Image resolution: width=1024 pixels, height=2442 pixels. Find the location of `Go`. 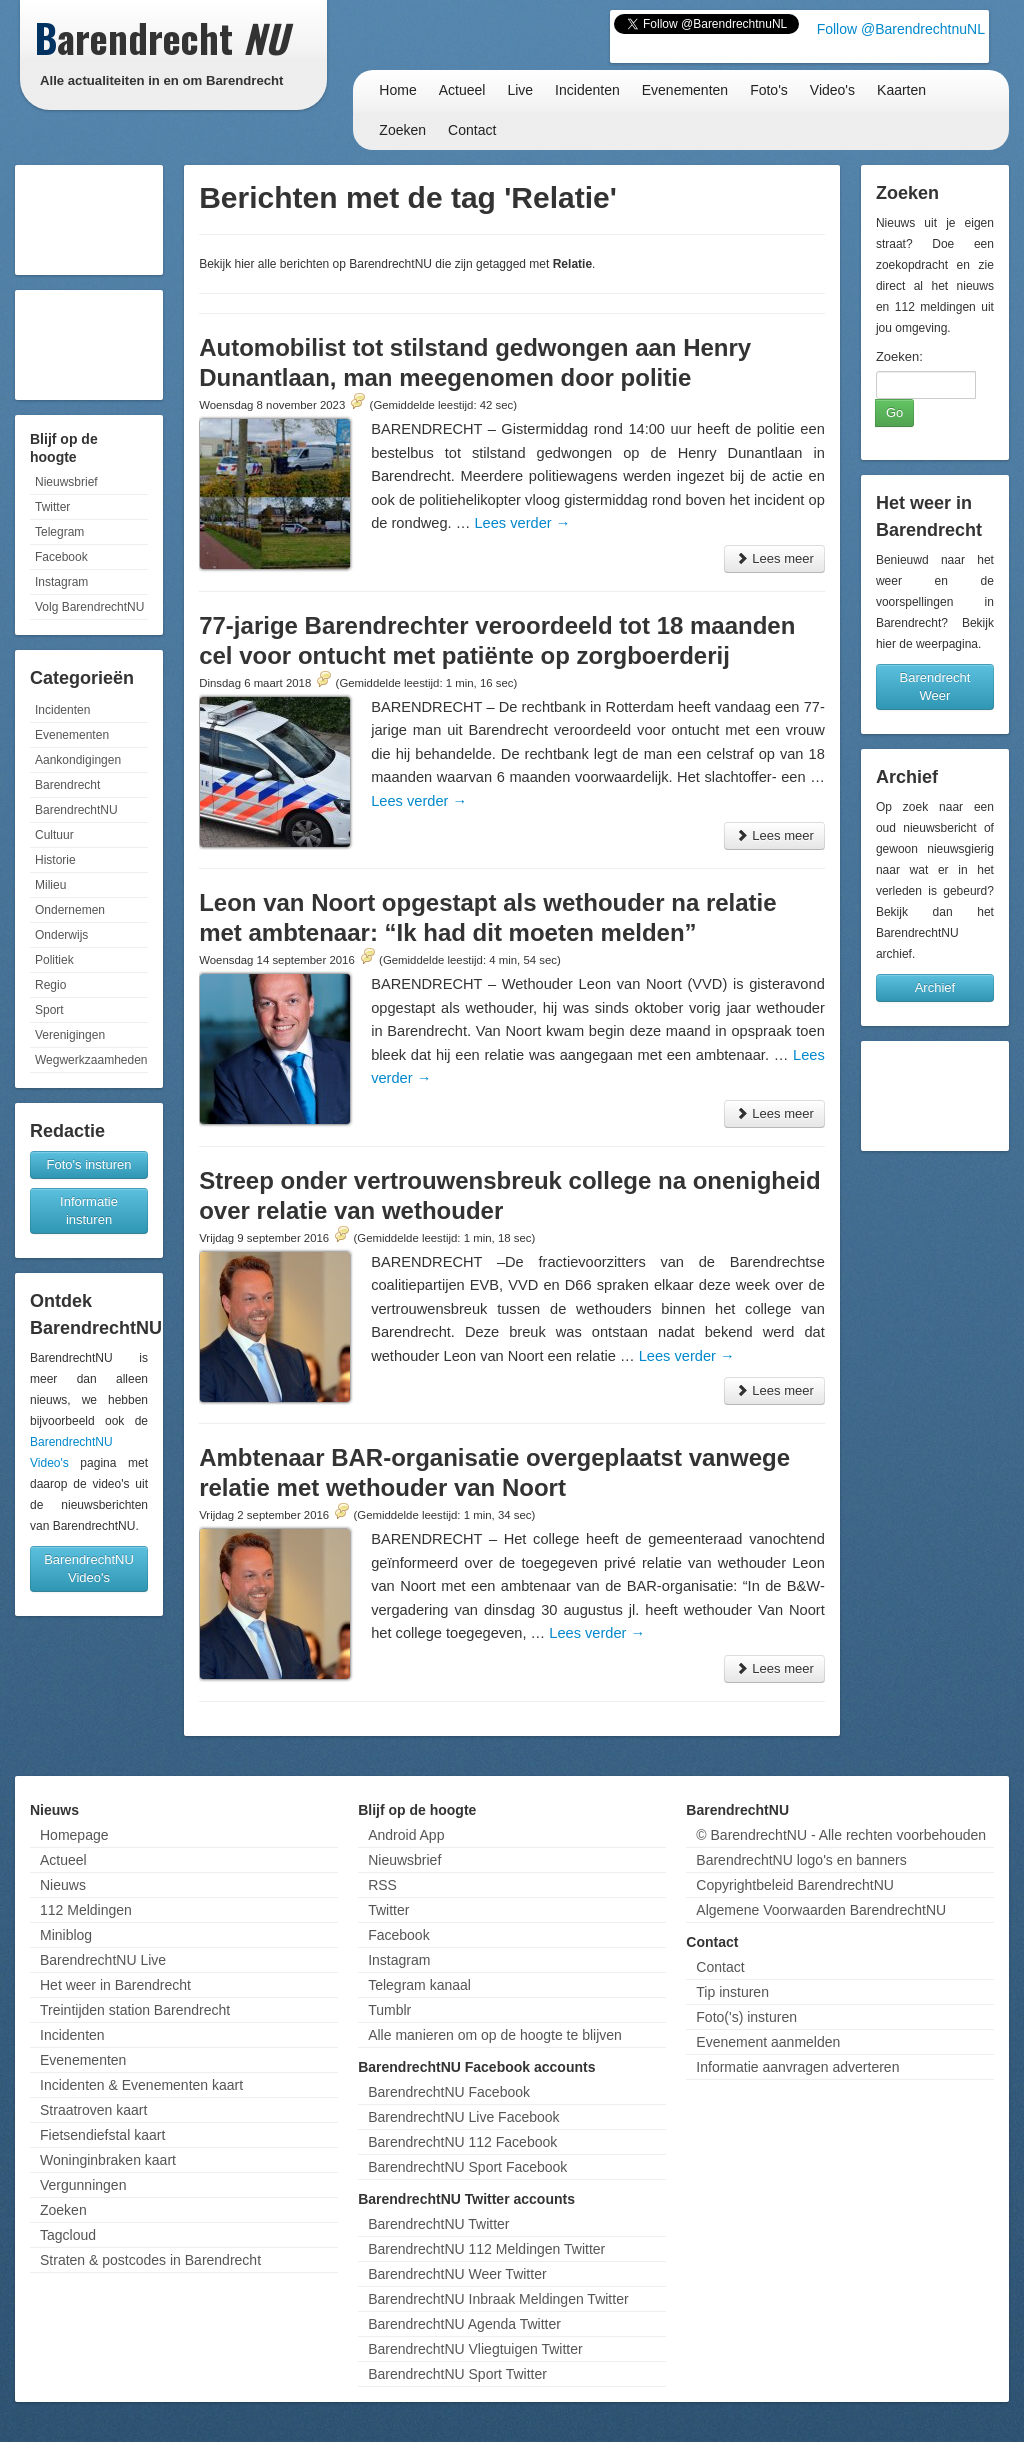

Go is located at coordinates (894, 412).